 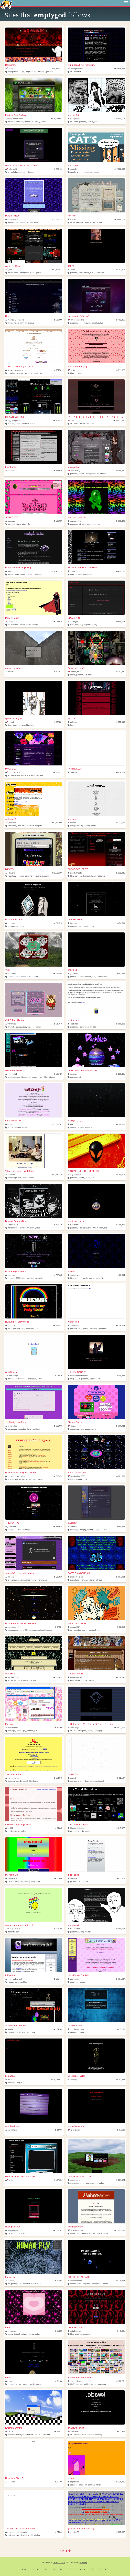 What do you see at coordinates (18, 122) in the screenshot?
I see `frutigeraero` at bounding box center [18, 122].